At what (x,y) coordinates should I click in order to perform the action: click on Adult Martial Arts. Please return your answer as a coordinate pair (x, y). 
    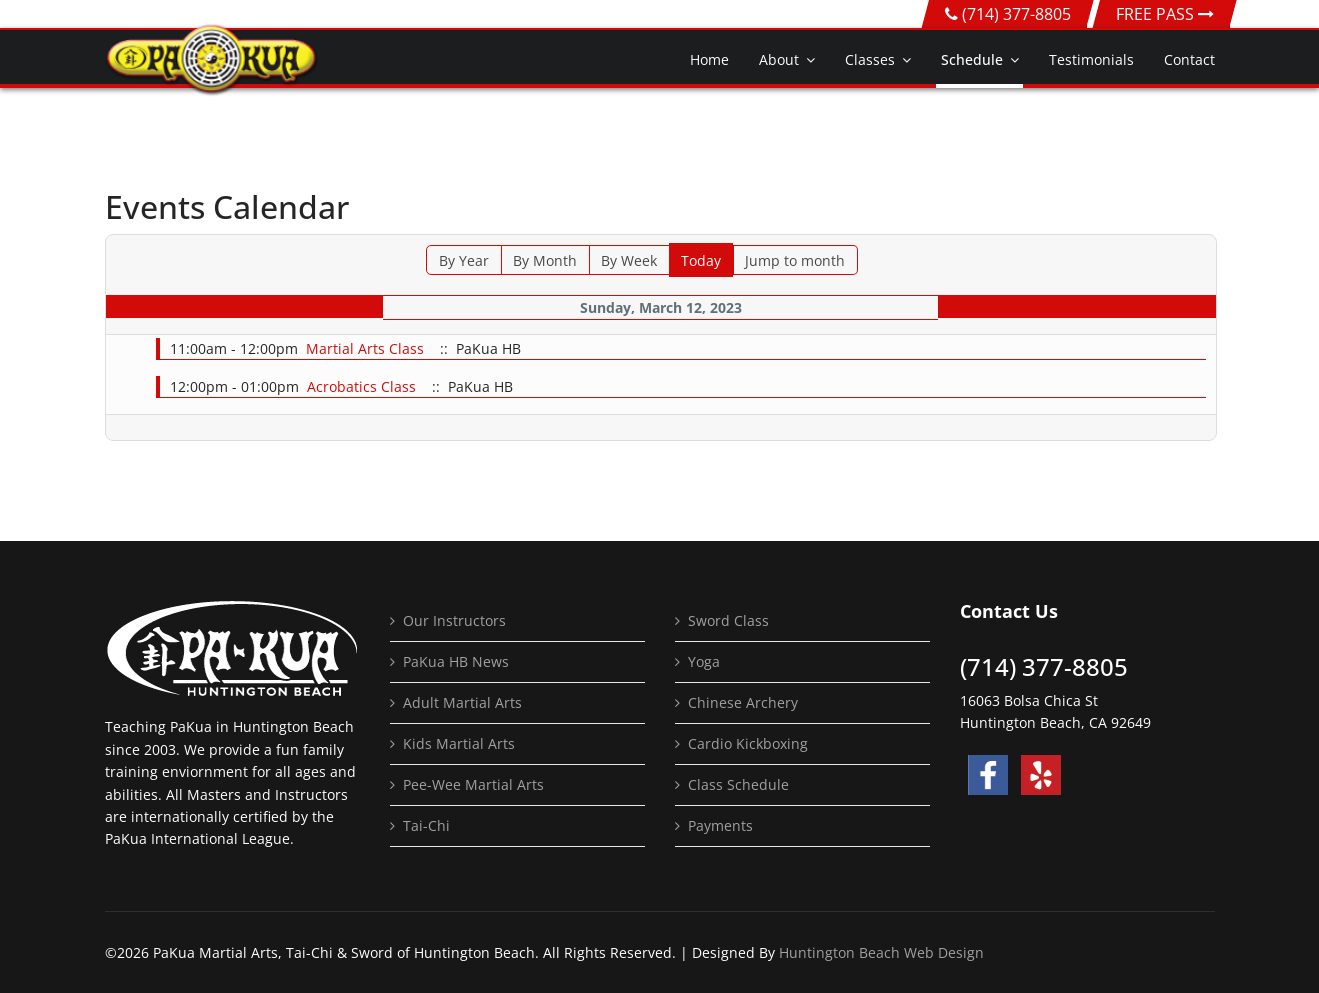
    Looking at the image, I should click on (462, 702).